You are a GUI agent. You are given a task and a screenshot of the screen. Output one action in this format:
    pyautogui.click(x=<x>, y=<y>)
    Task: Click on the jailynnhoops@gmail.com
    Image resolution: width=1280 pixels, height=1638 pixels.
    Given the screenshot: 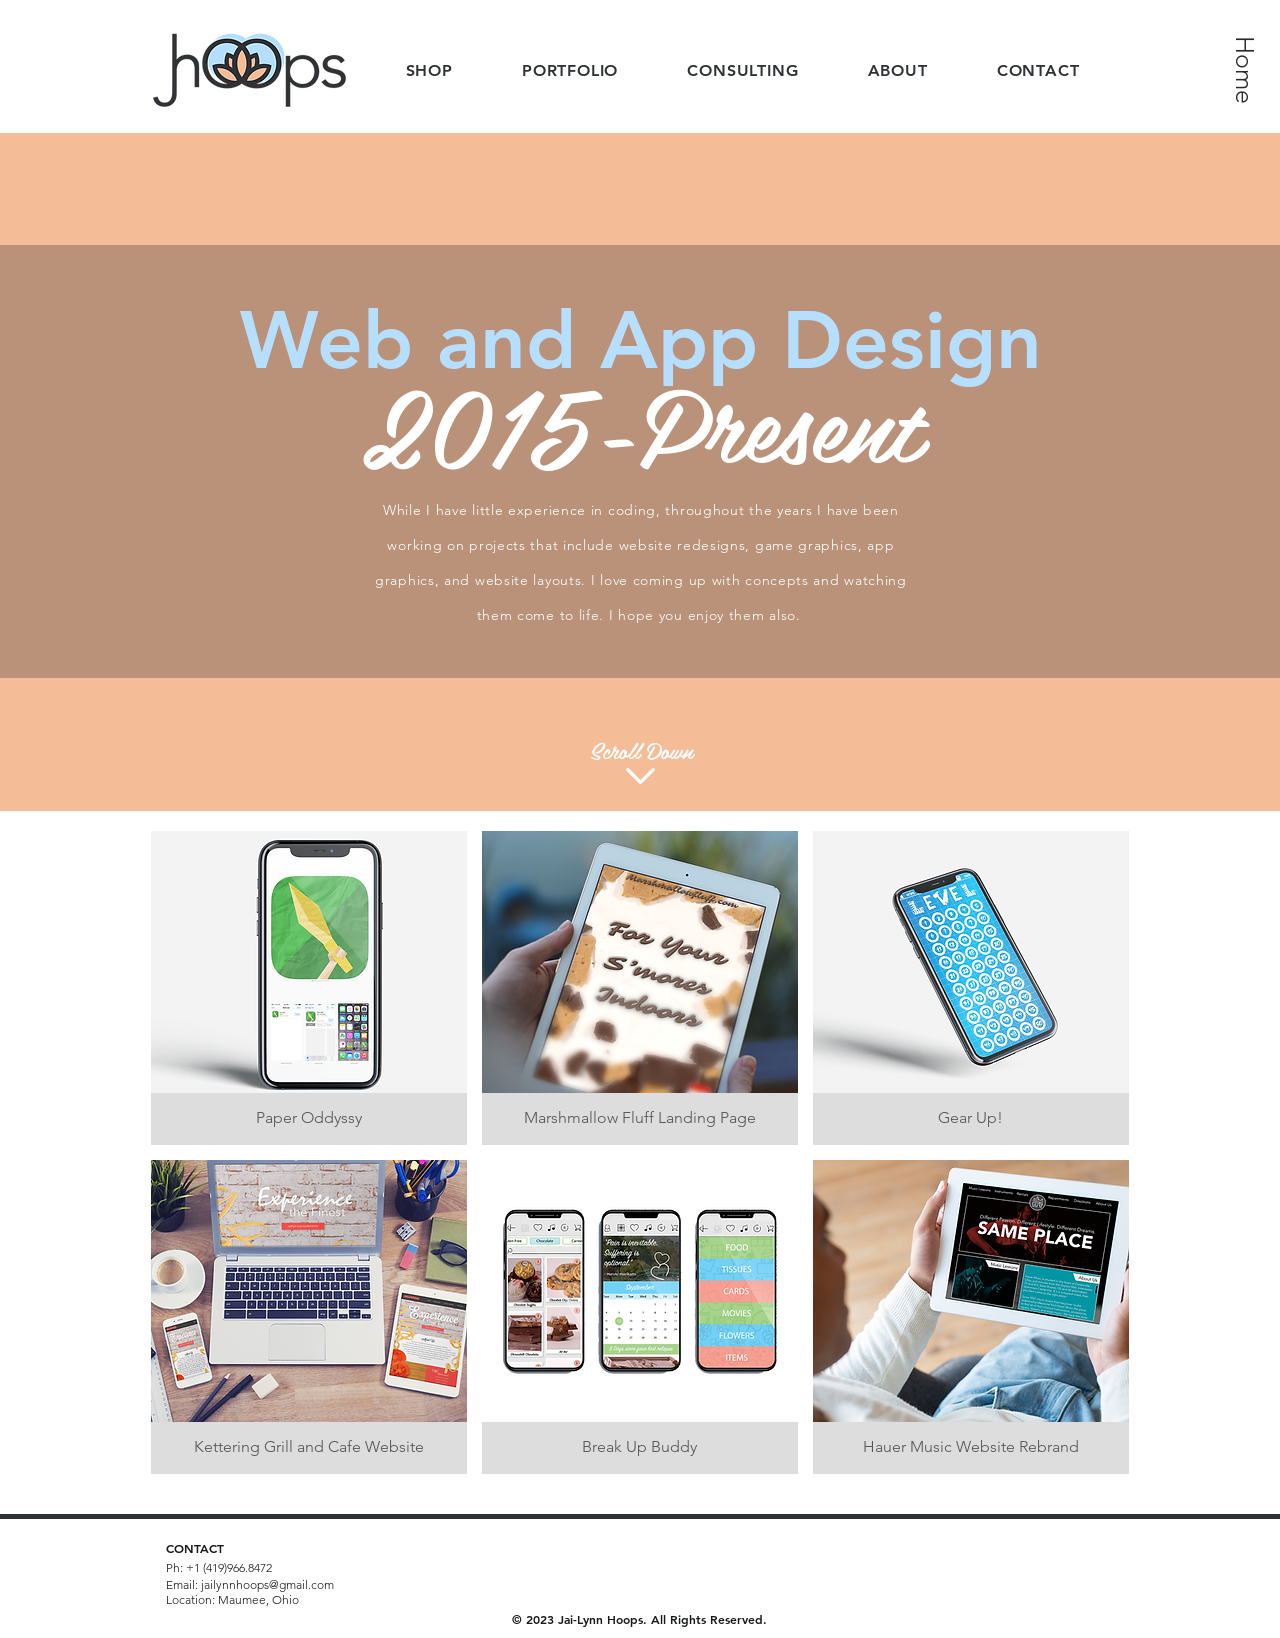 What is the action you would take?
    pyautogui.click(x=267, y=1584)
    